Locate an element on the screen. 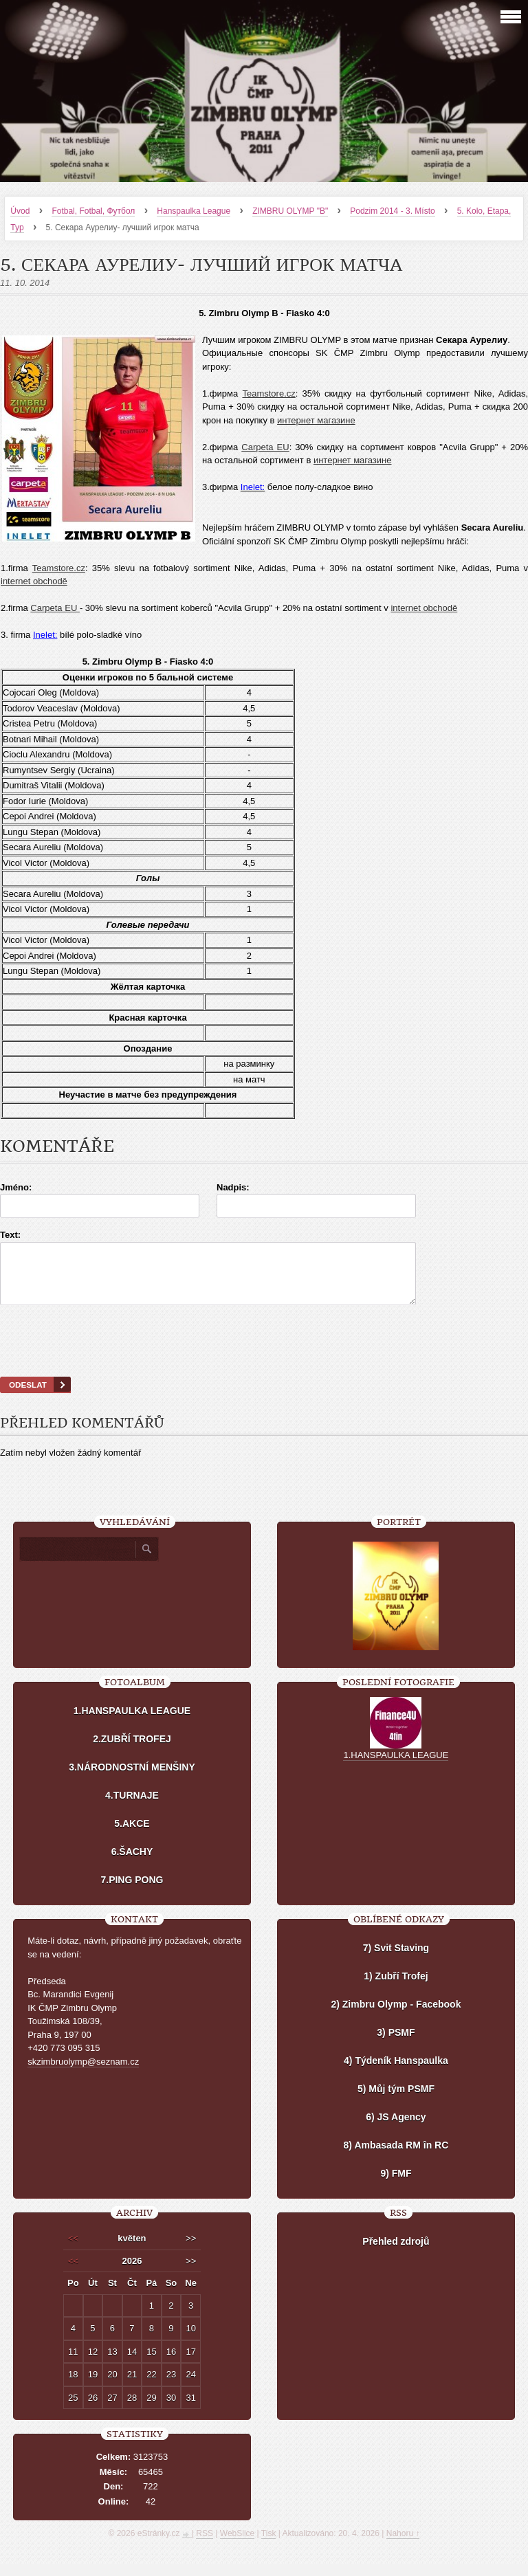  Úvod is located at coordinates (20, 211).